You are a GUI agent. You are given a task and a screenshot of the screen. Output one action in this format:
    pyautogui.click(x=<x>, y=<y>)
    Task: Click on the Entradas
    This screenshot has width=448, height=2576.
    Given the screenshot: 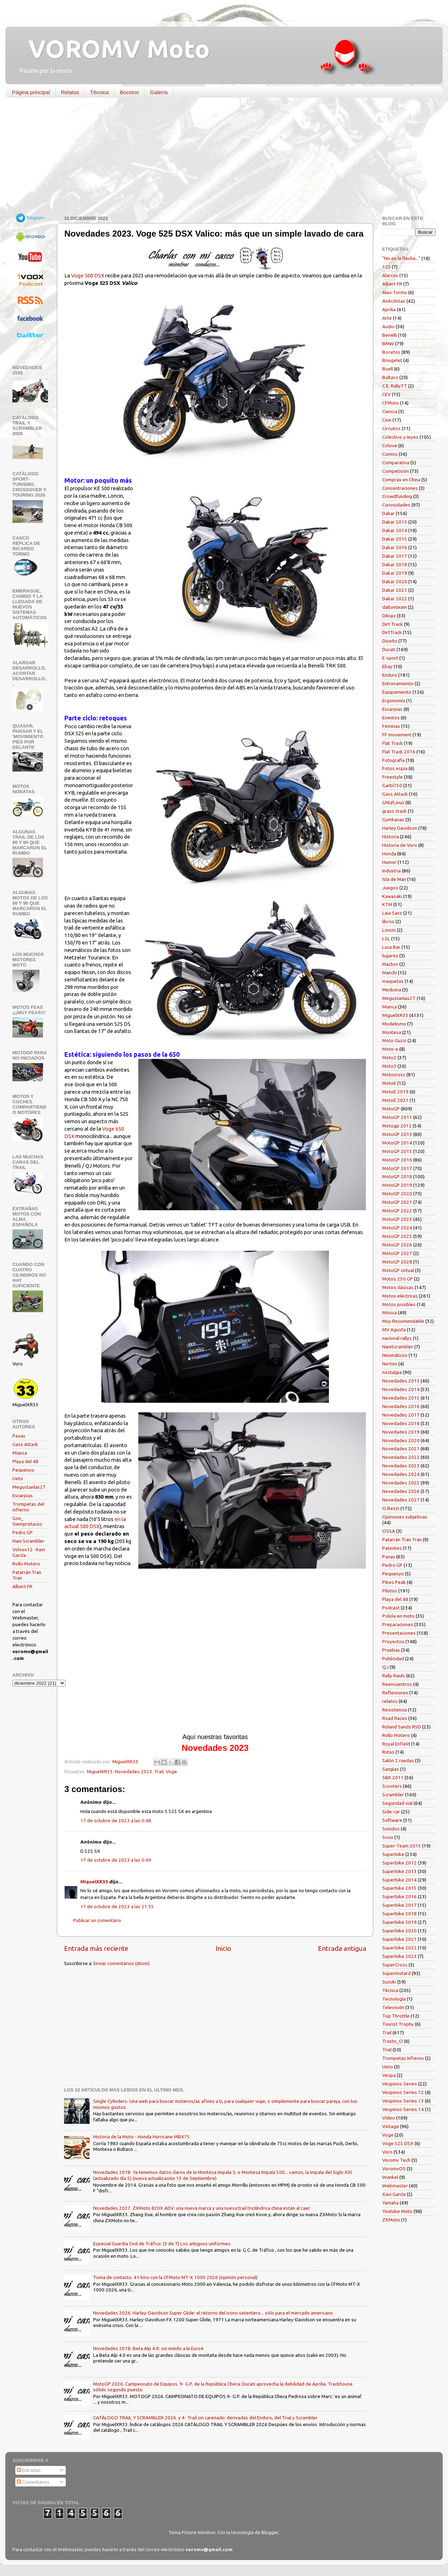 What is the action you would take?
    pyautogui.click(x=29, y=2470)
    